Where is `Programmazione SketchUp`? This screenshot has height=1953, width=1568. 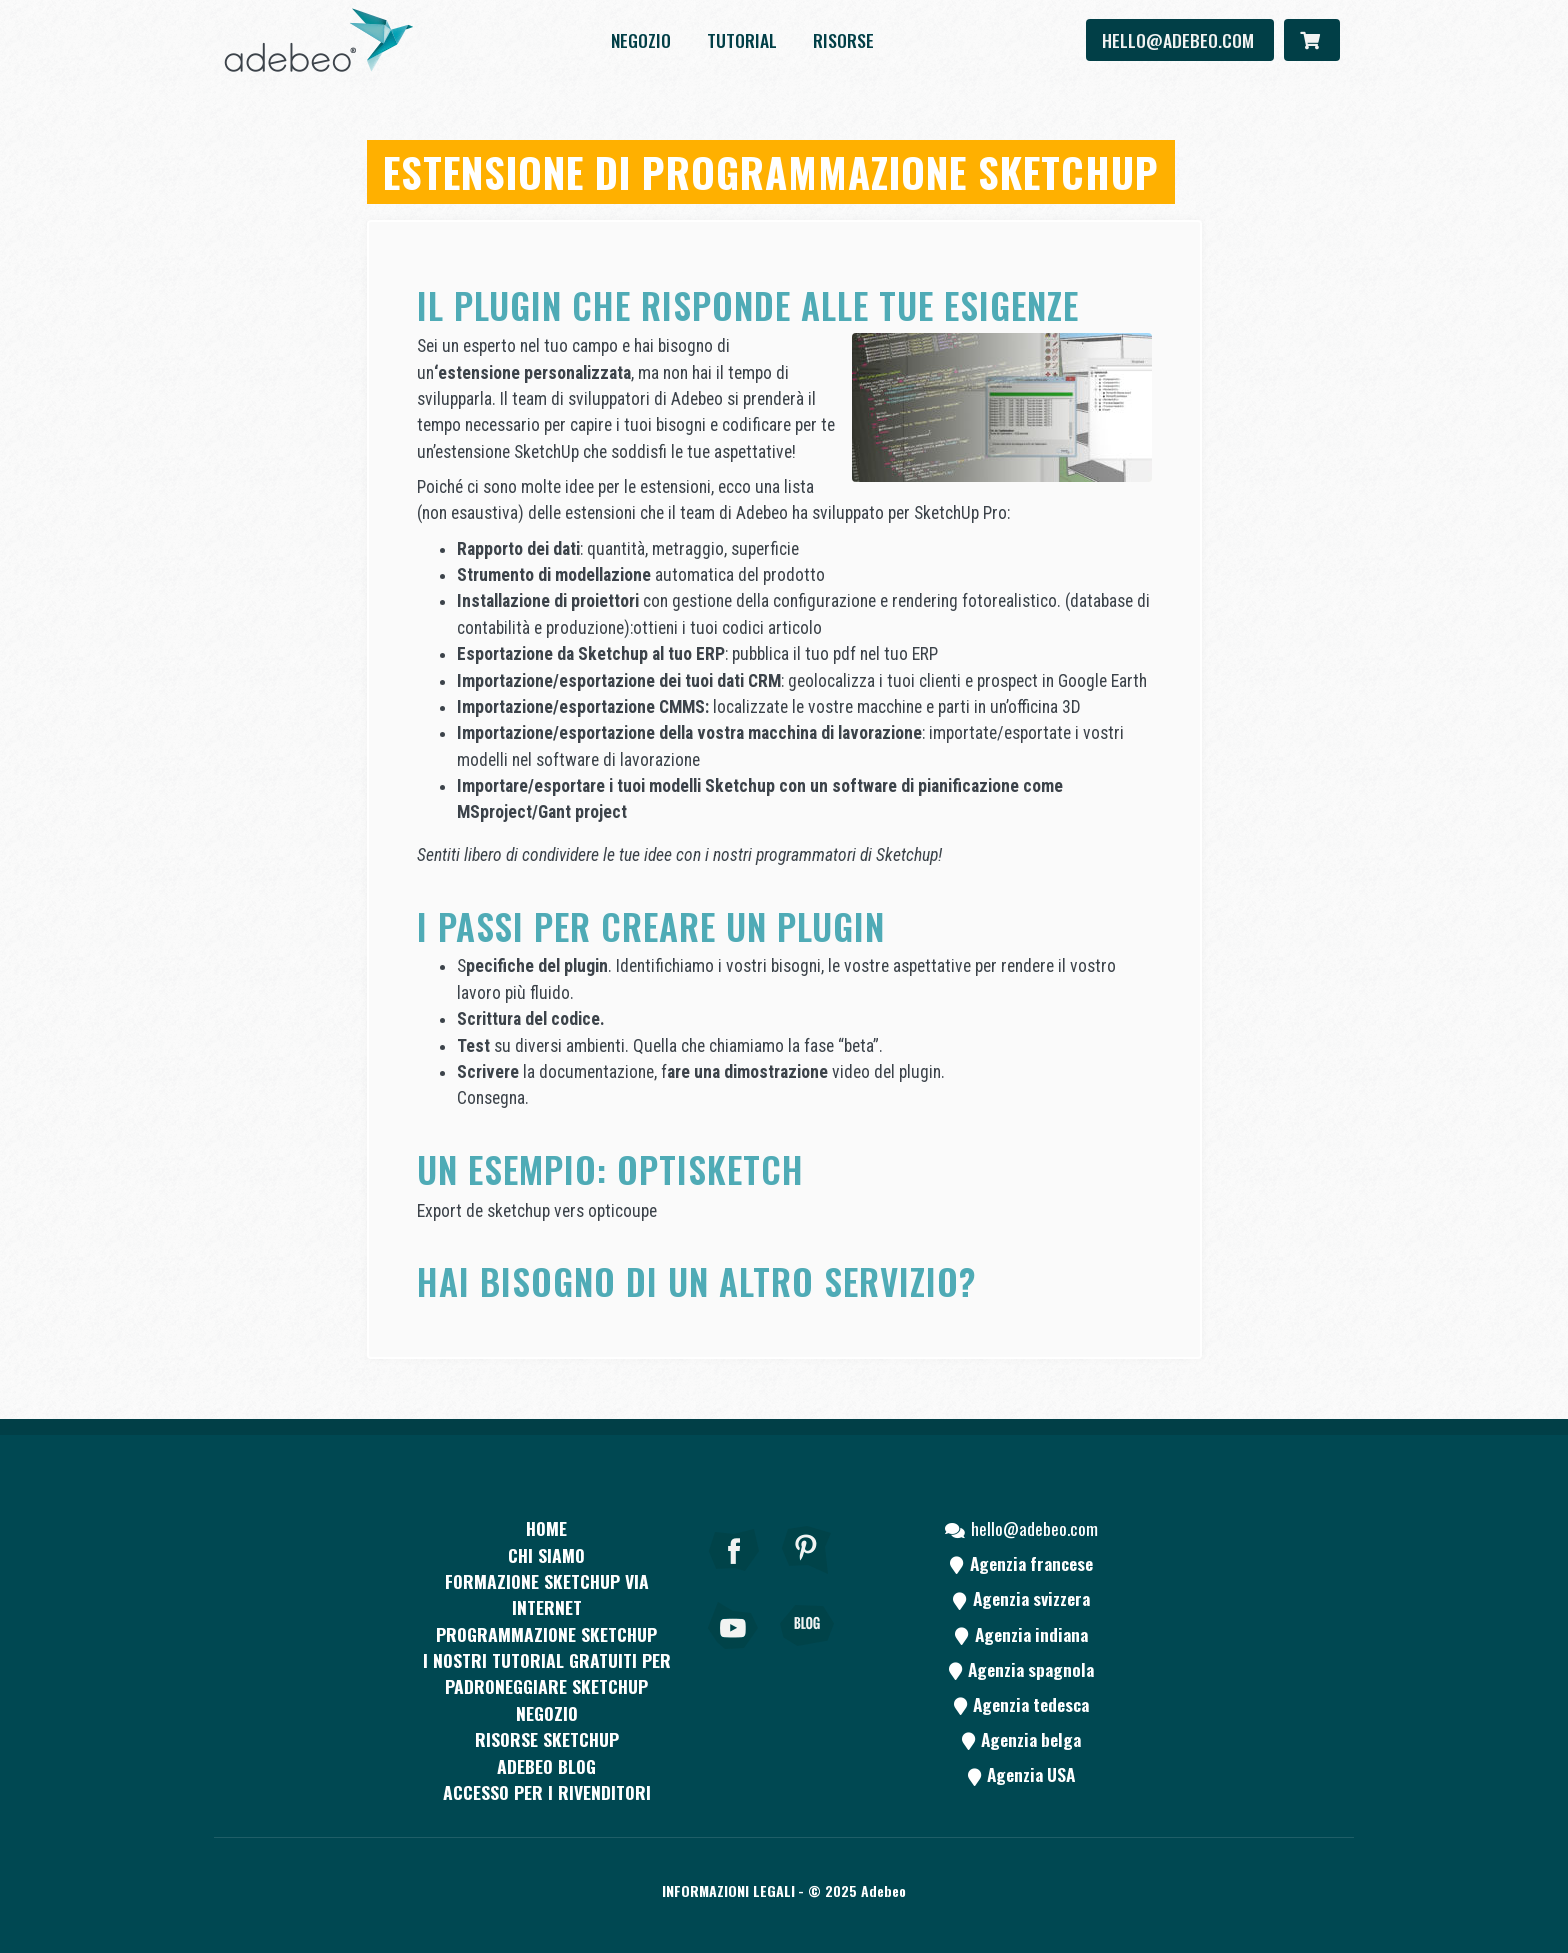
Programmazione SketchUp is located at coordinates (546, 1634).